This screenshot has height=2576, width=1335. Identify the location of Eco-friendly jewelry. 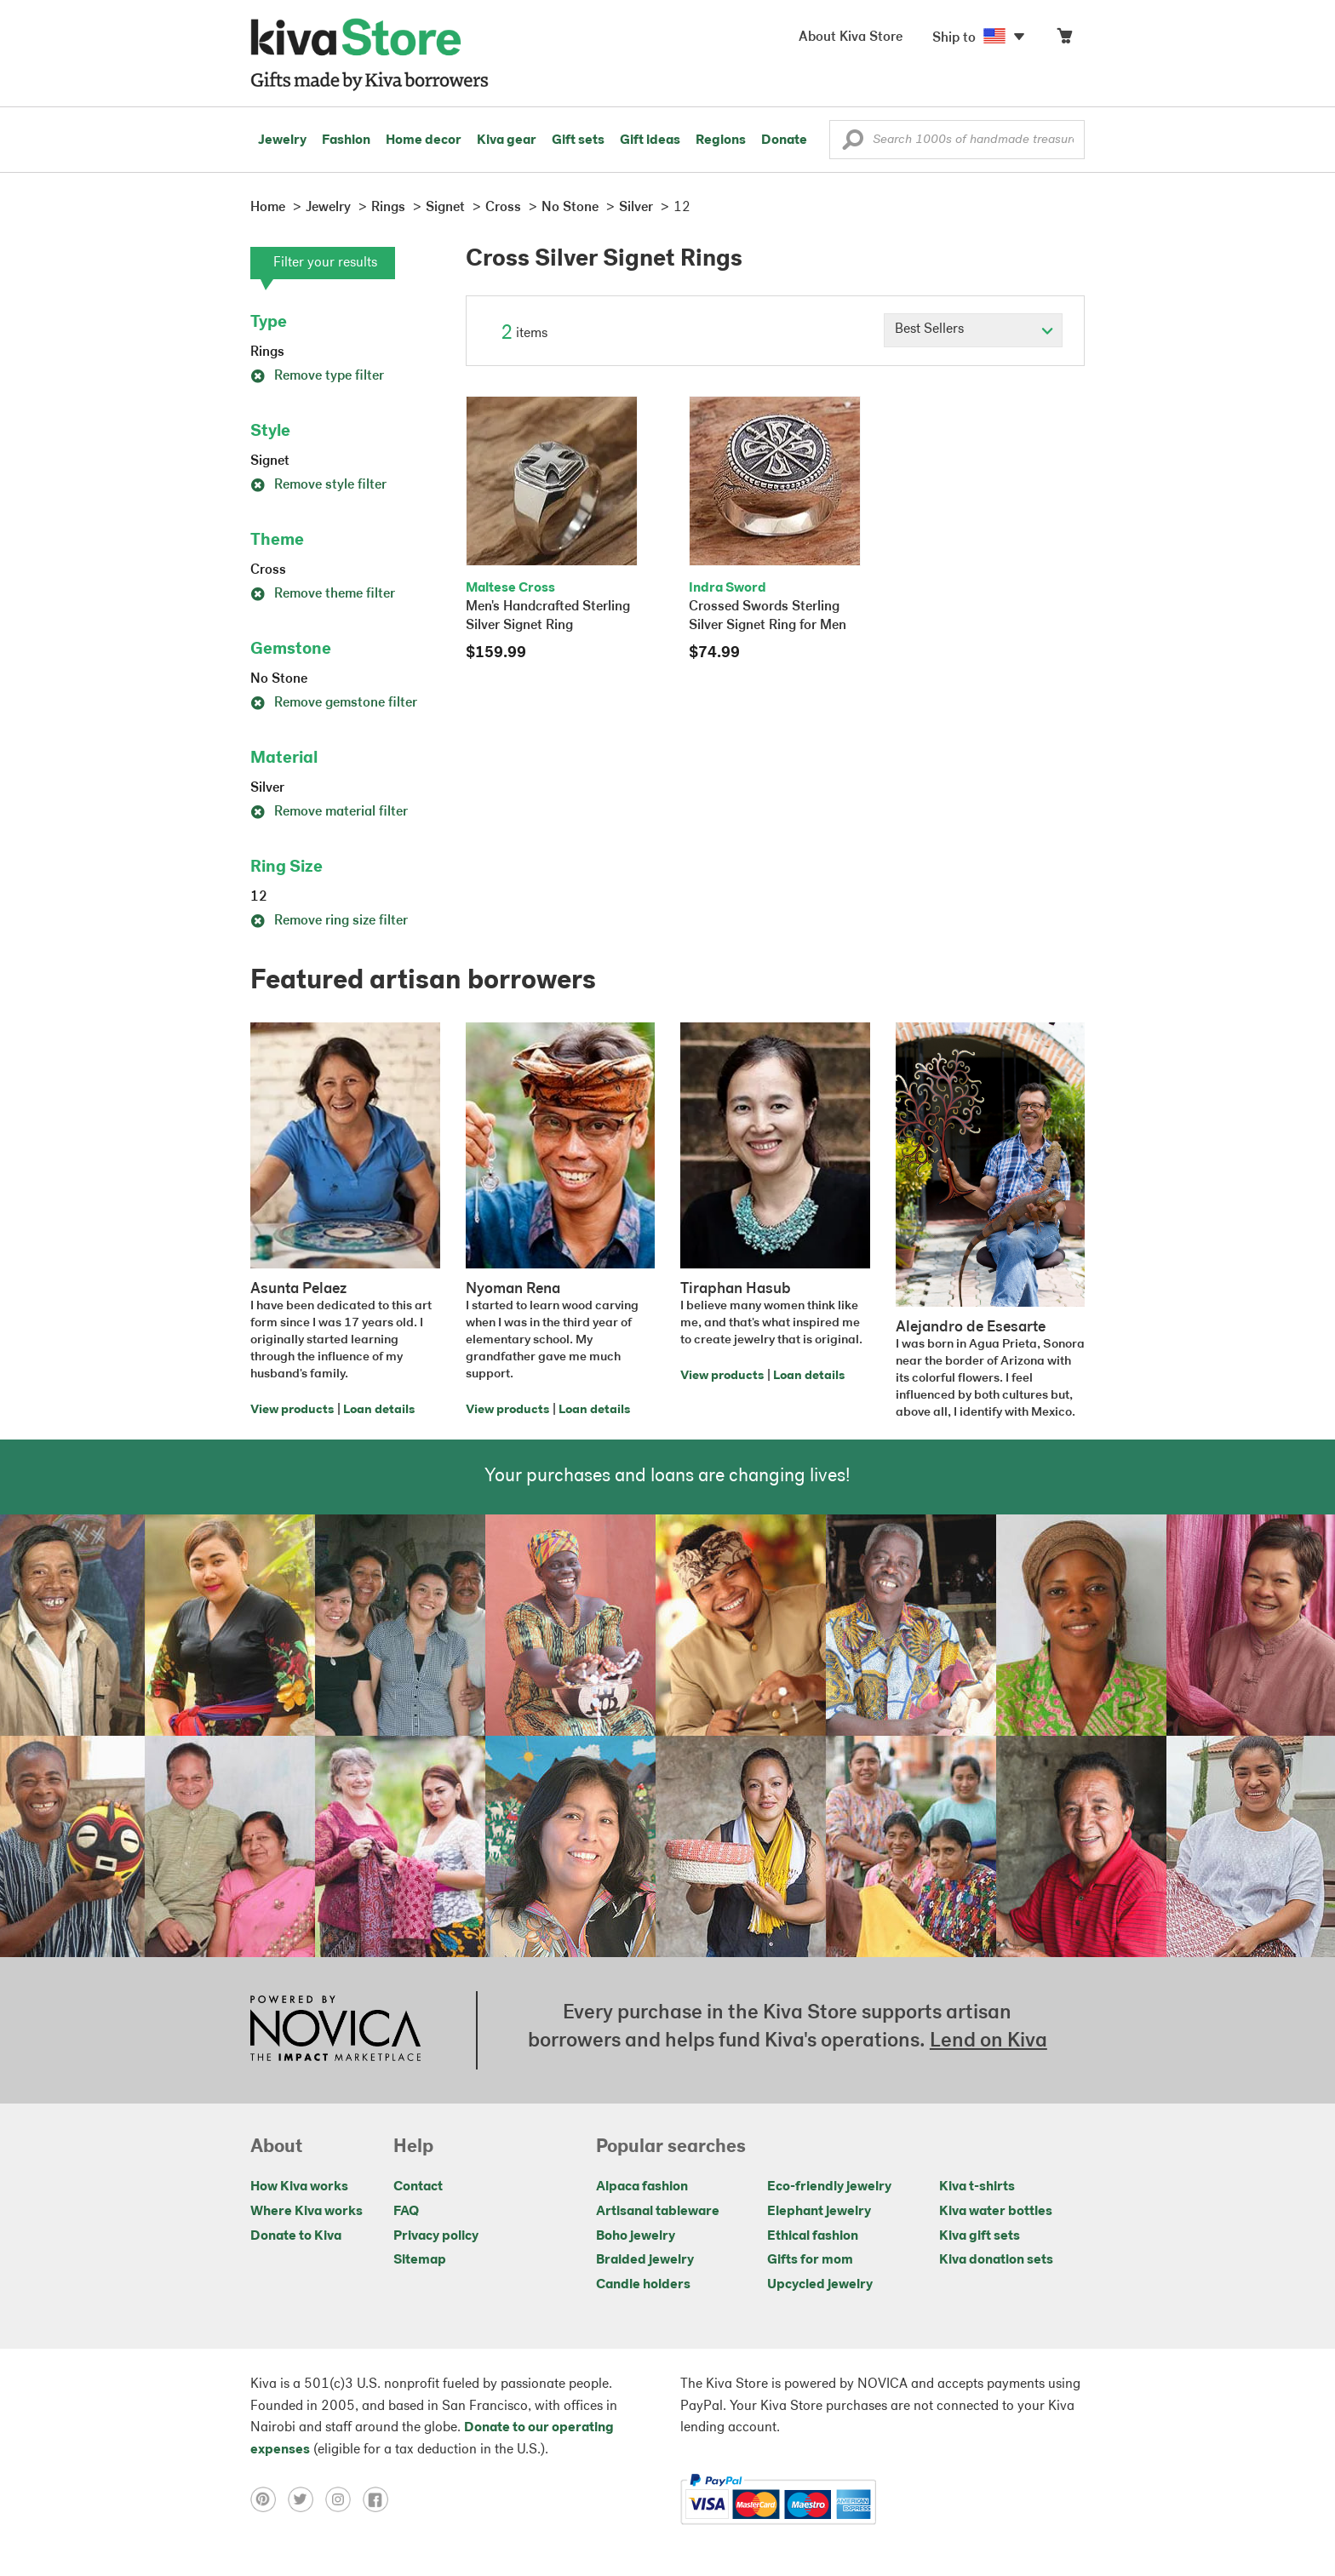
(829, 2187).